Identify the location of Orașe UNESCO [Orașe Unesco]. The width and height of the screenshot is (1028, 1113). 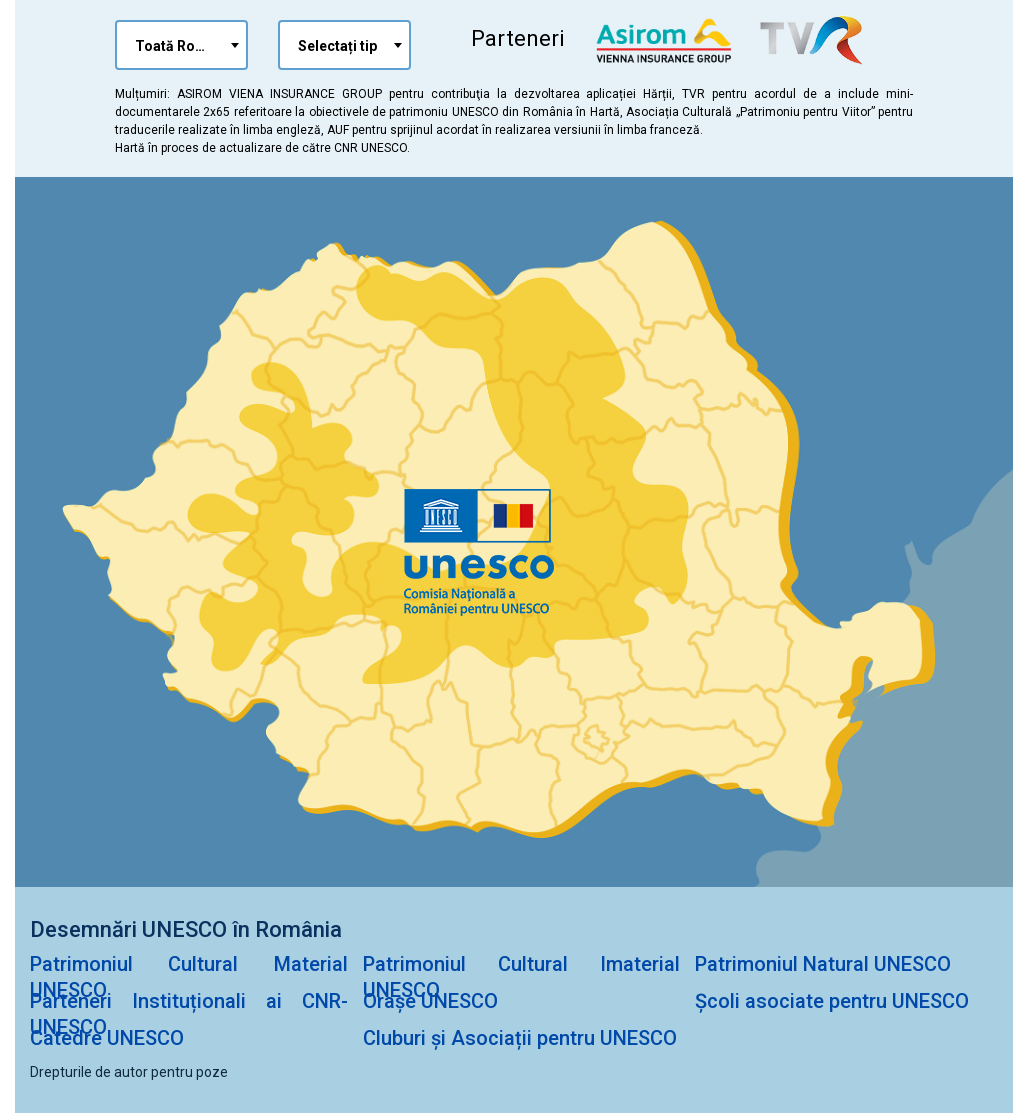
(430, 1001).